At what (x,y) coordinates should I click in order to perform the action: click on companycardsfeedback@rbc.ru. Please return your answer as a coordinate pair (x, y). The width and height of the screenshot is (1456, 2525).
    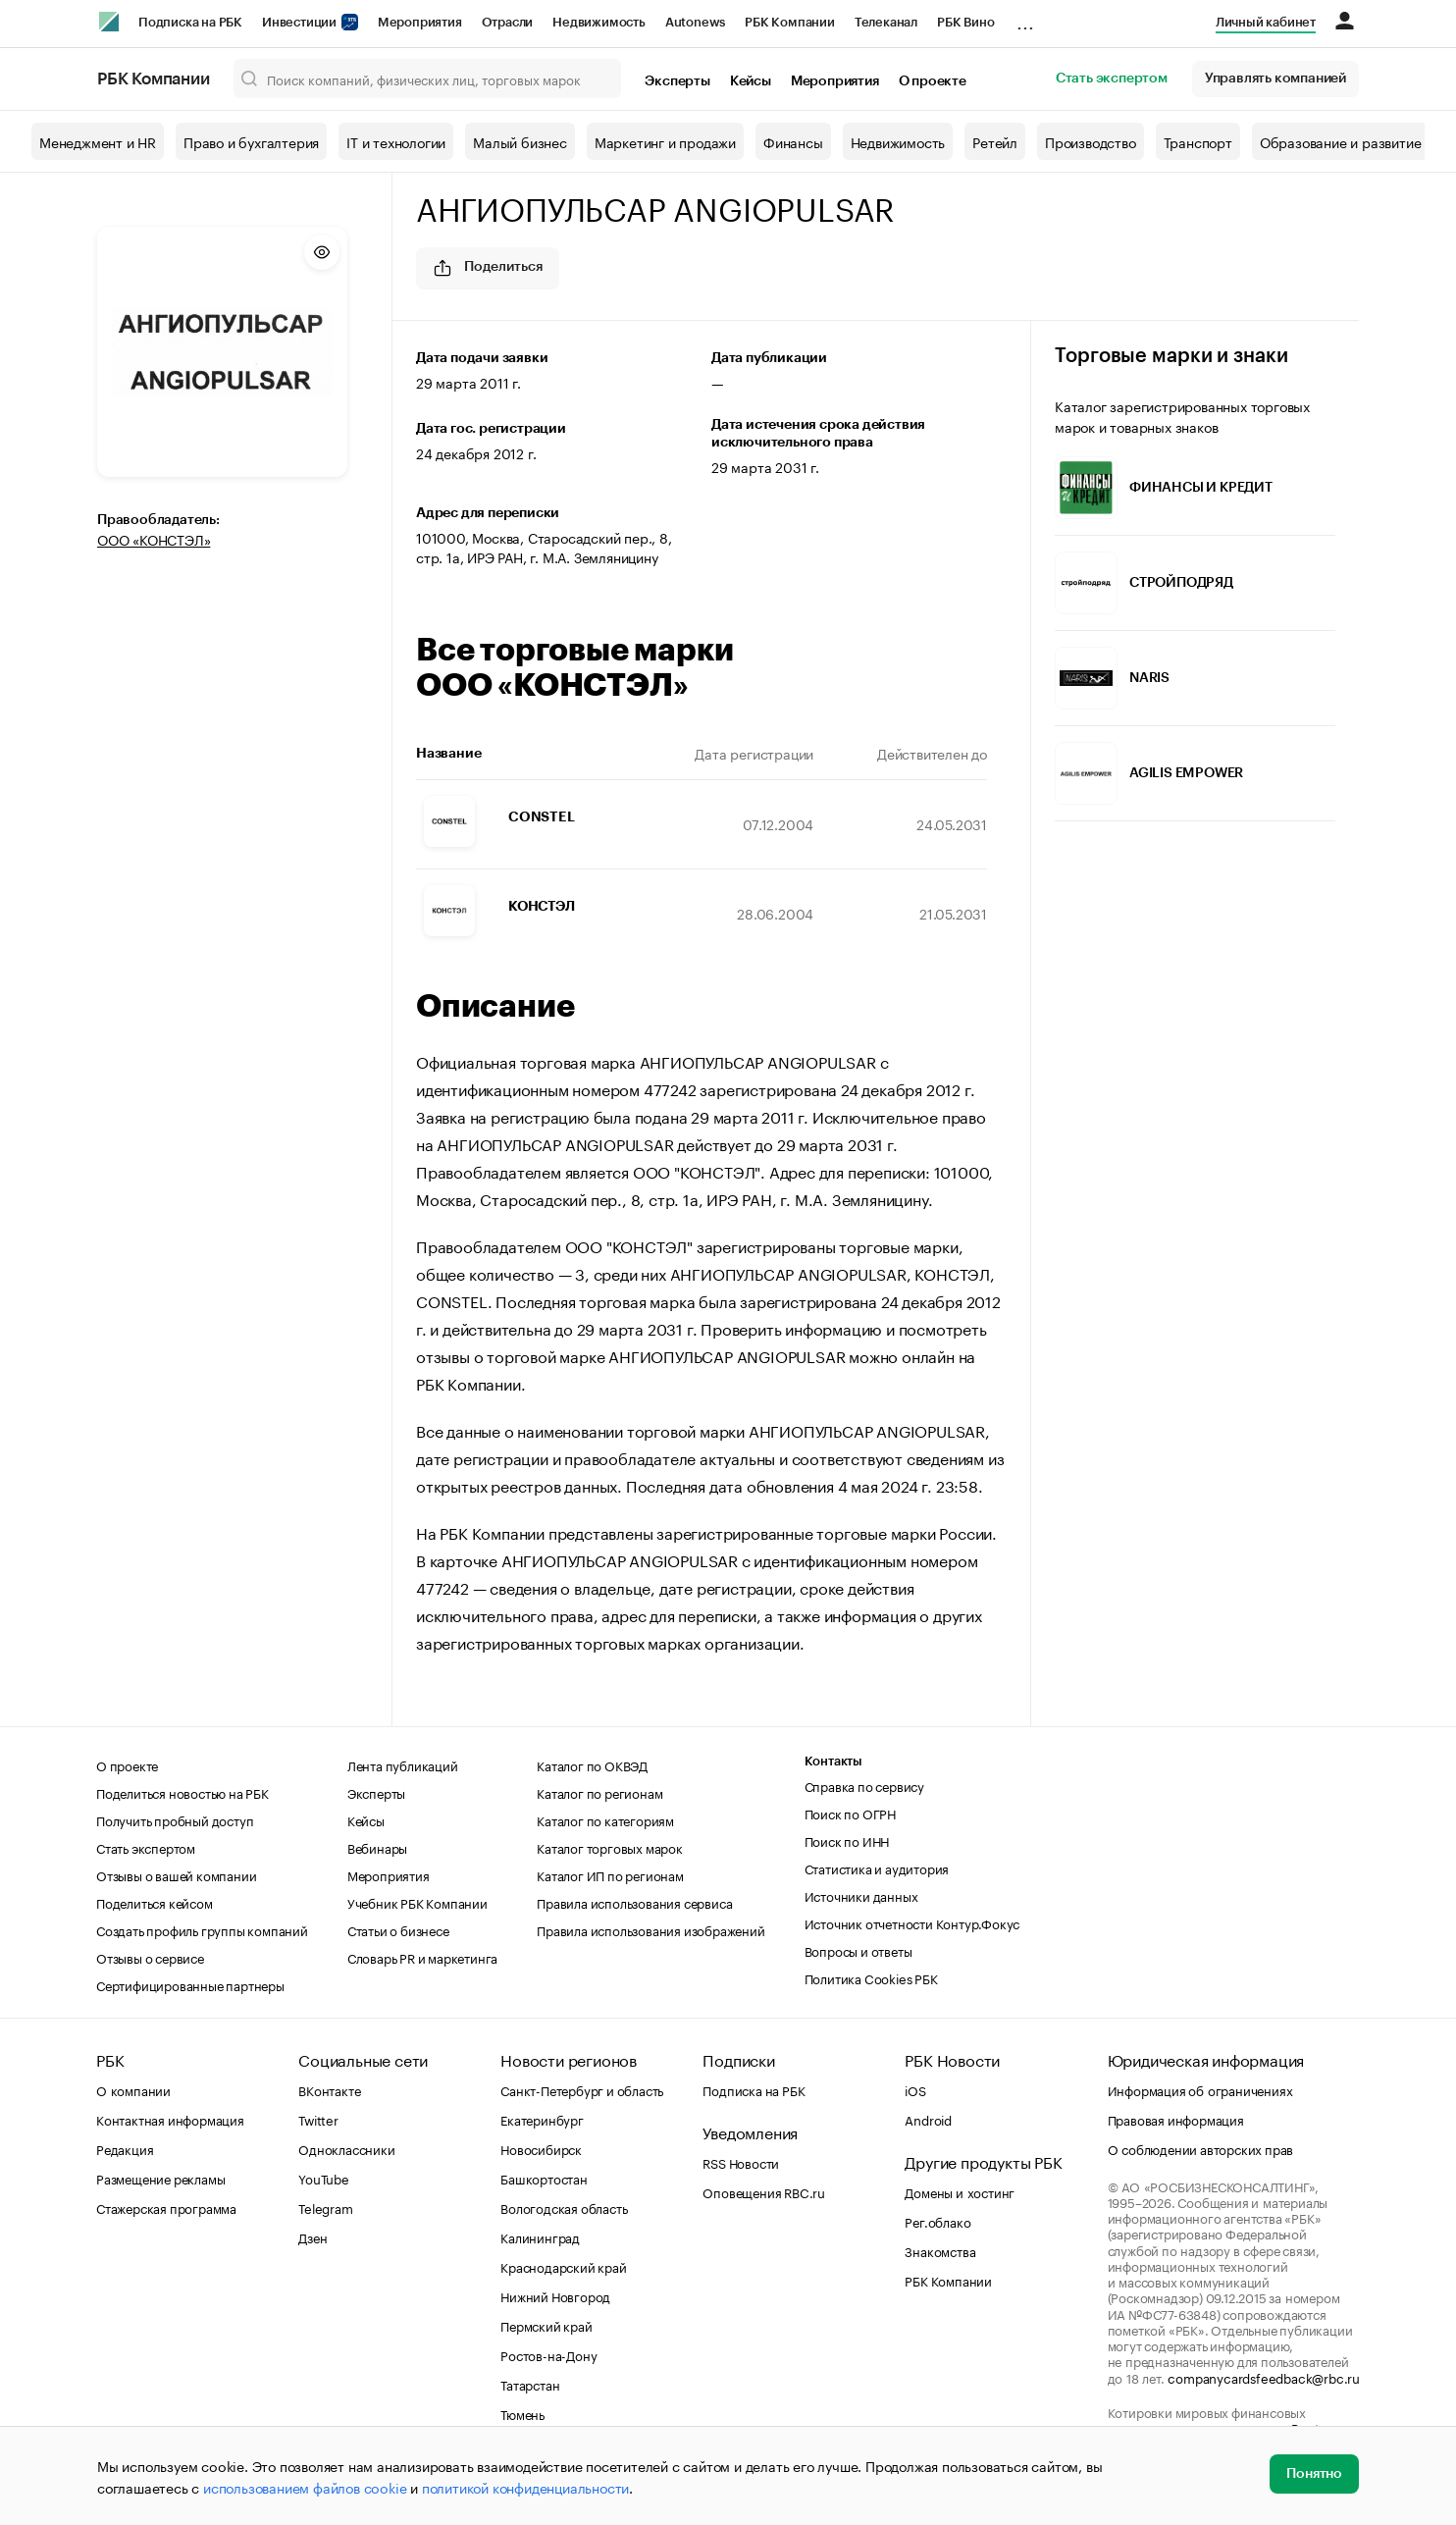
    Looking at the image, I should click on (1264, 2377).